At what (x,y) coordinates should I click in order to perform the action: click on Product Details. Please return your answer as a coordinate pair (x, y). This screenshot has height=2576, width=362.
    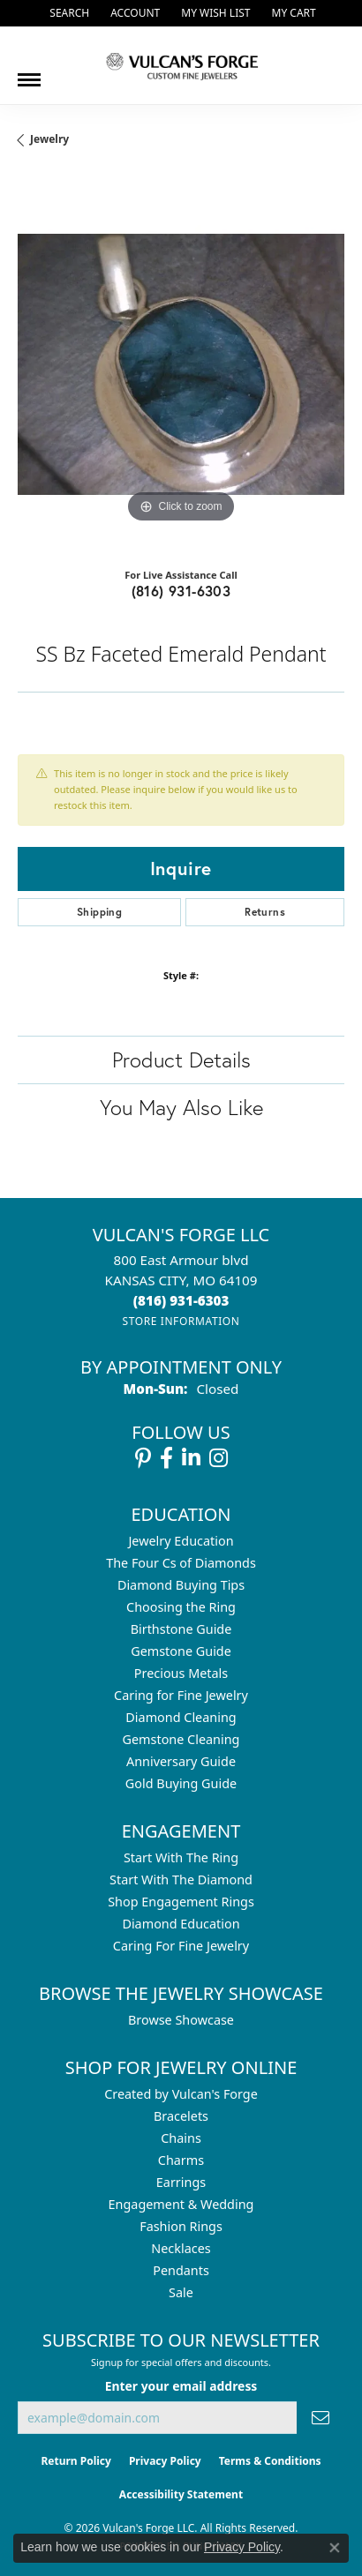
    Looking at the image, I should click on (181, 1059).